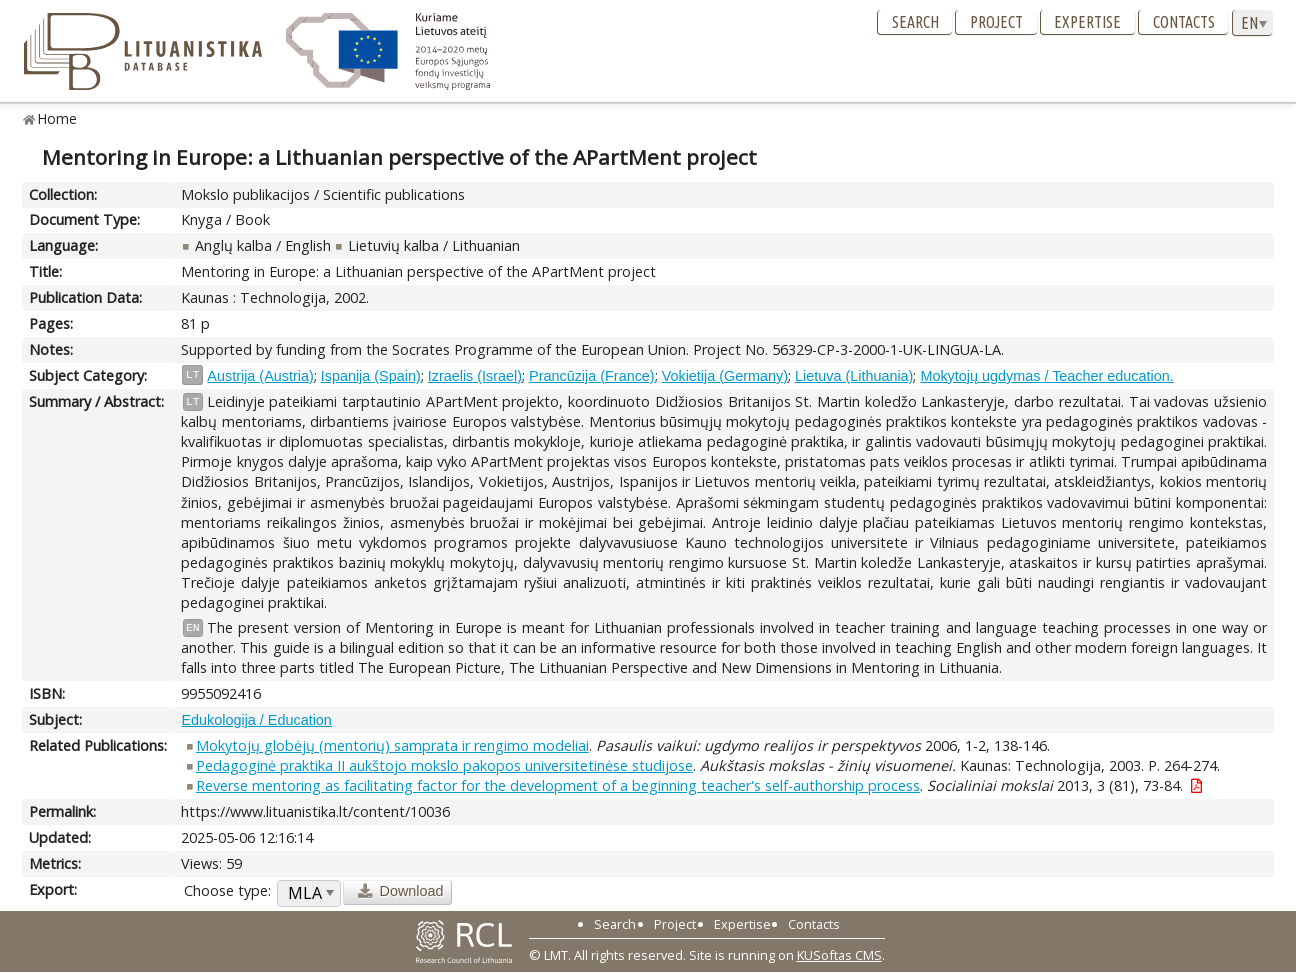  I want to click on Izraelis (Israel), so click(475, 376).